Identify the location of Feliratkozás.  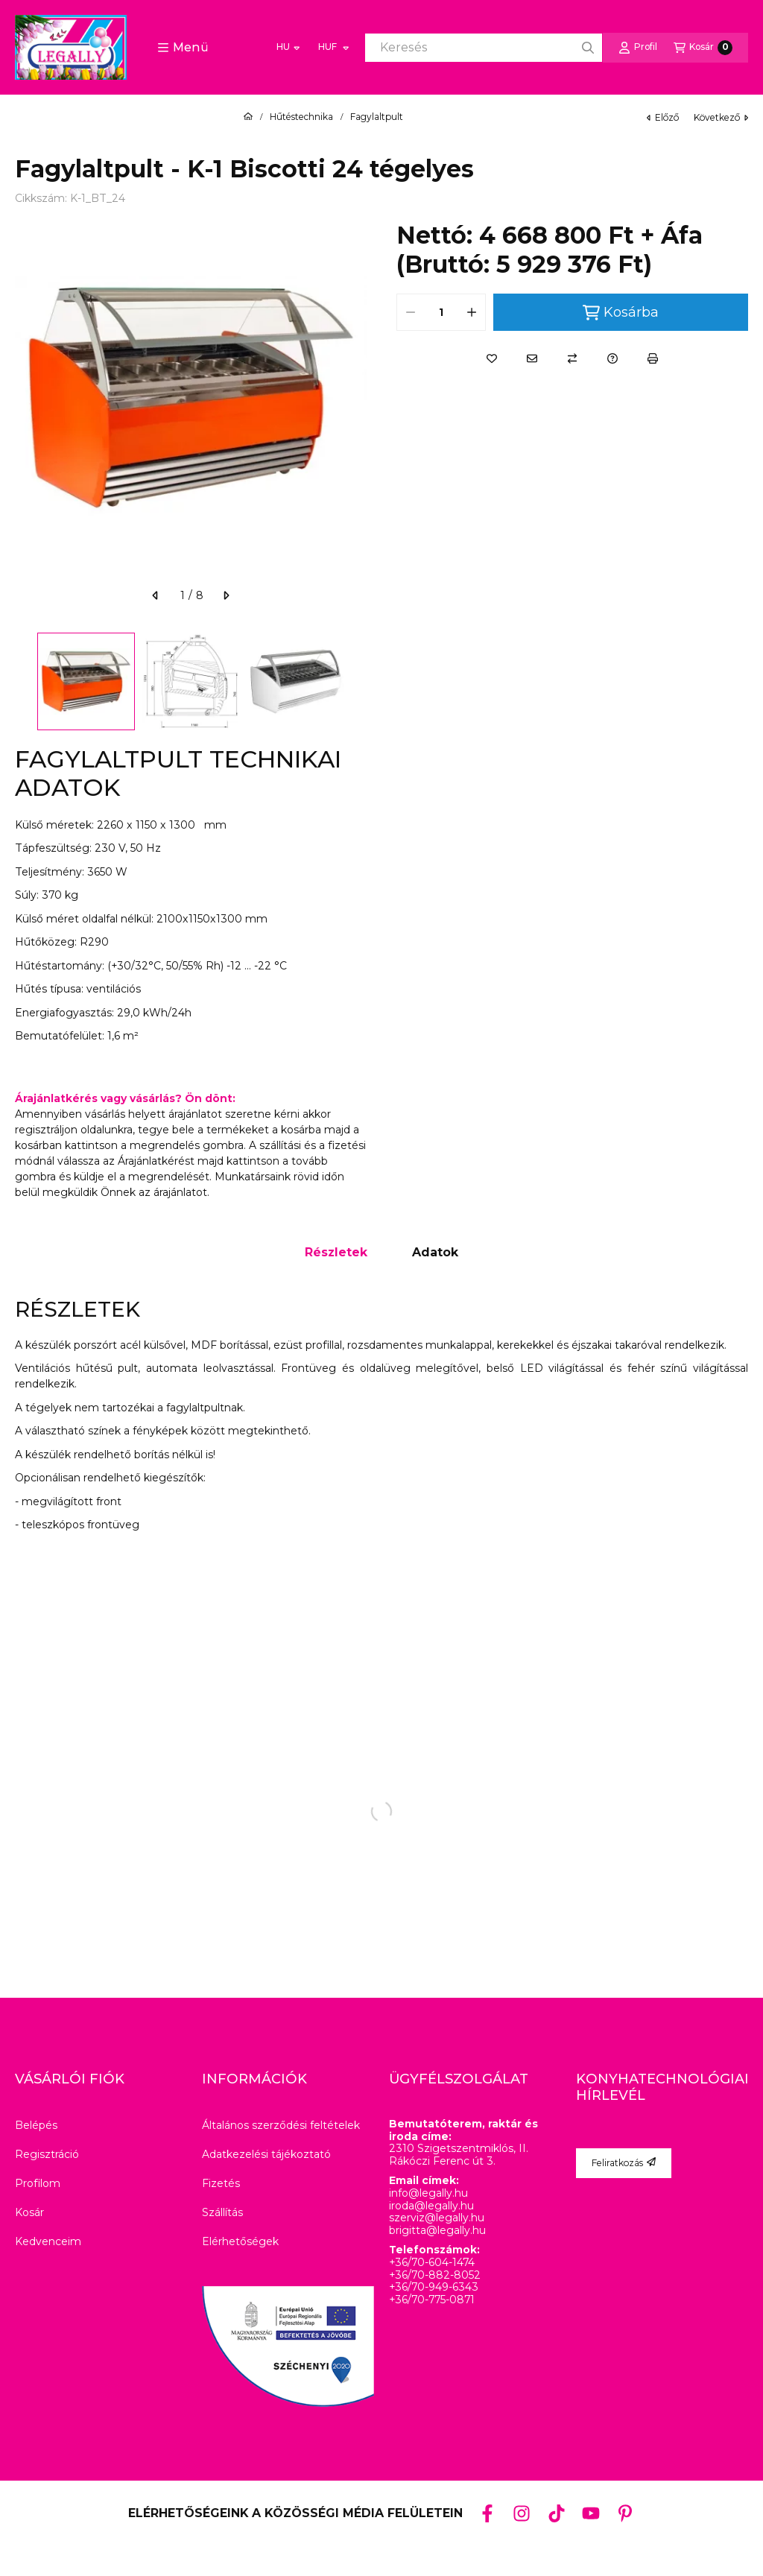
(624, 2162).